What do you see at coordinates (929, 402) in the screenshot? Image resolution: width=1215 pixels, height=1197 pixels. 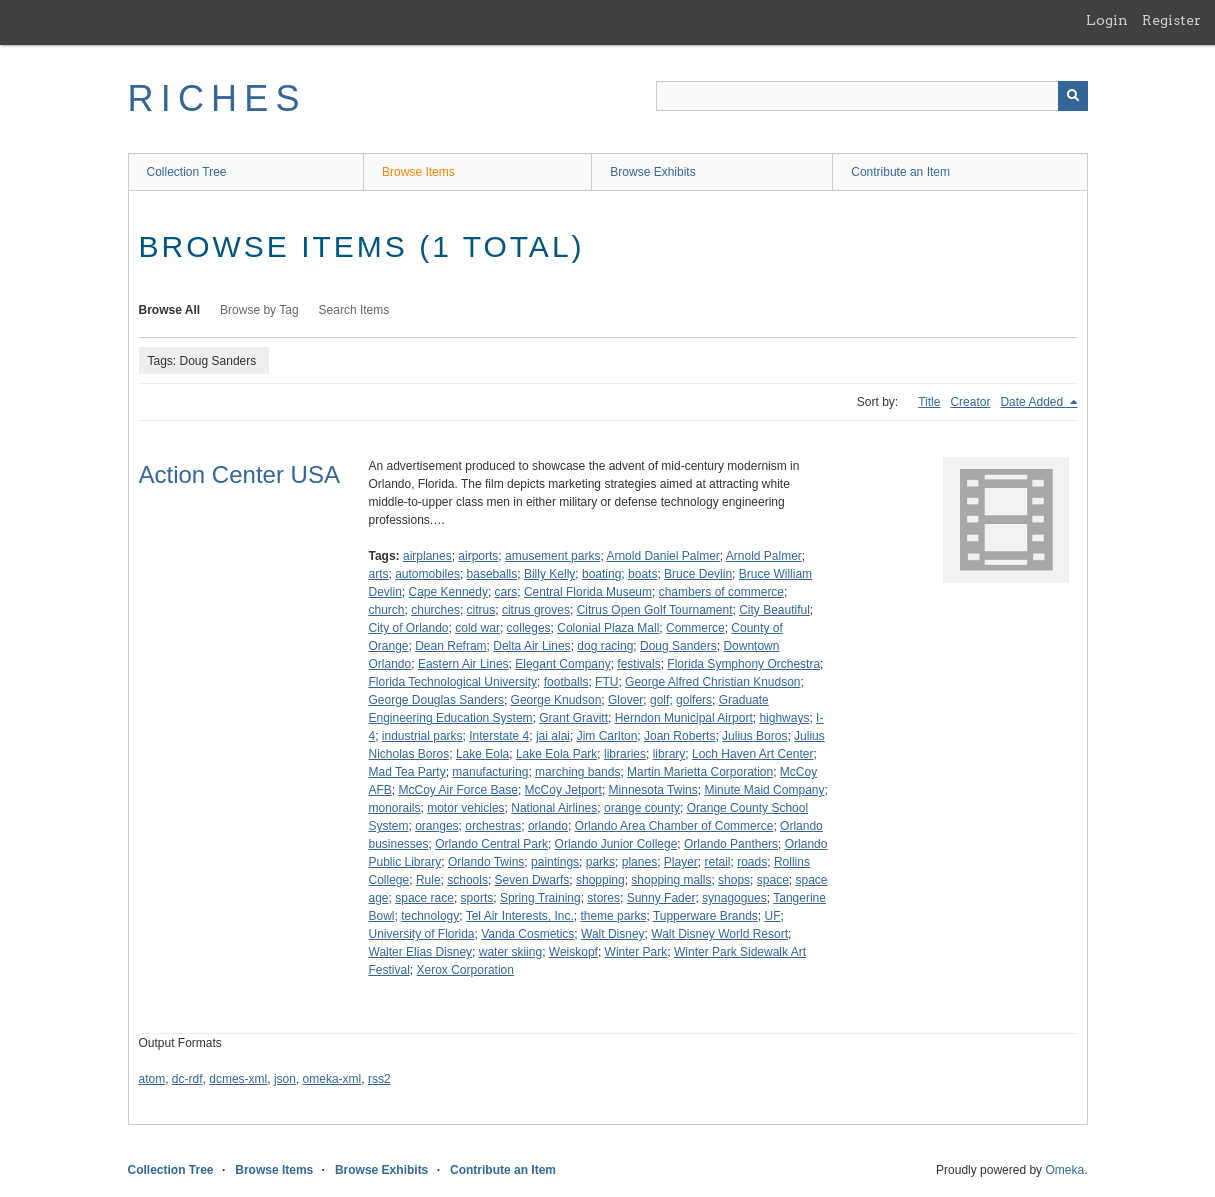 I see `Title` at bounding box center [929, 402].